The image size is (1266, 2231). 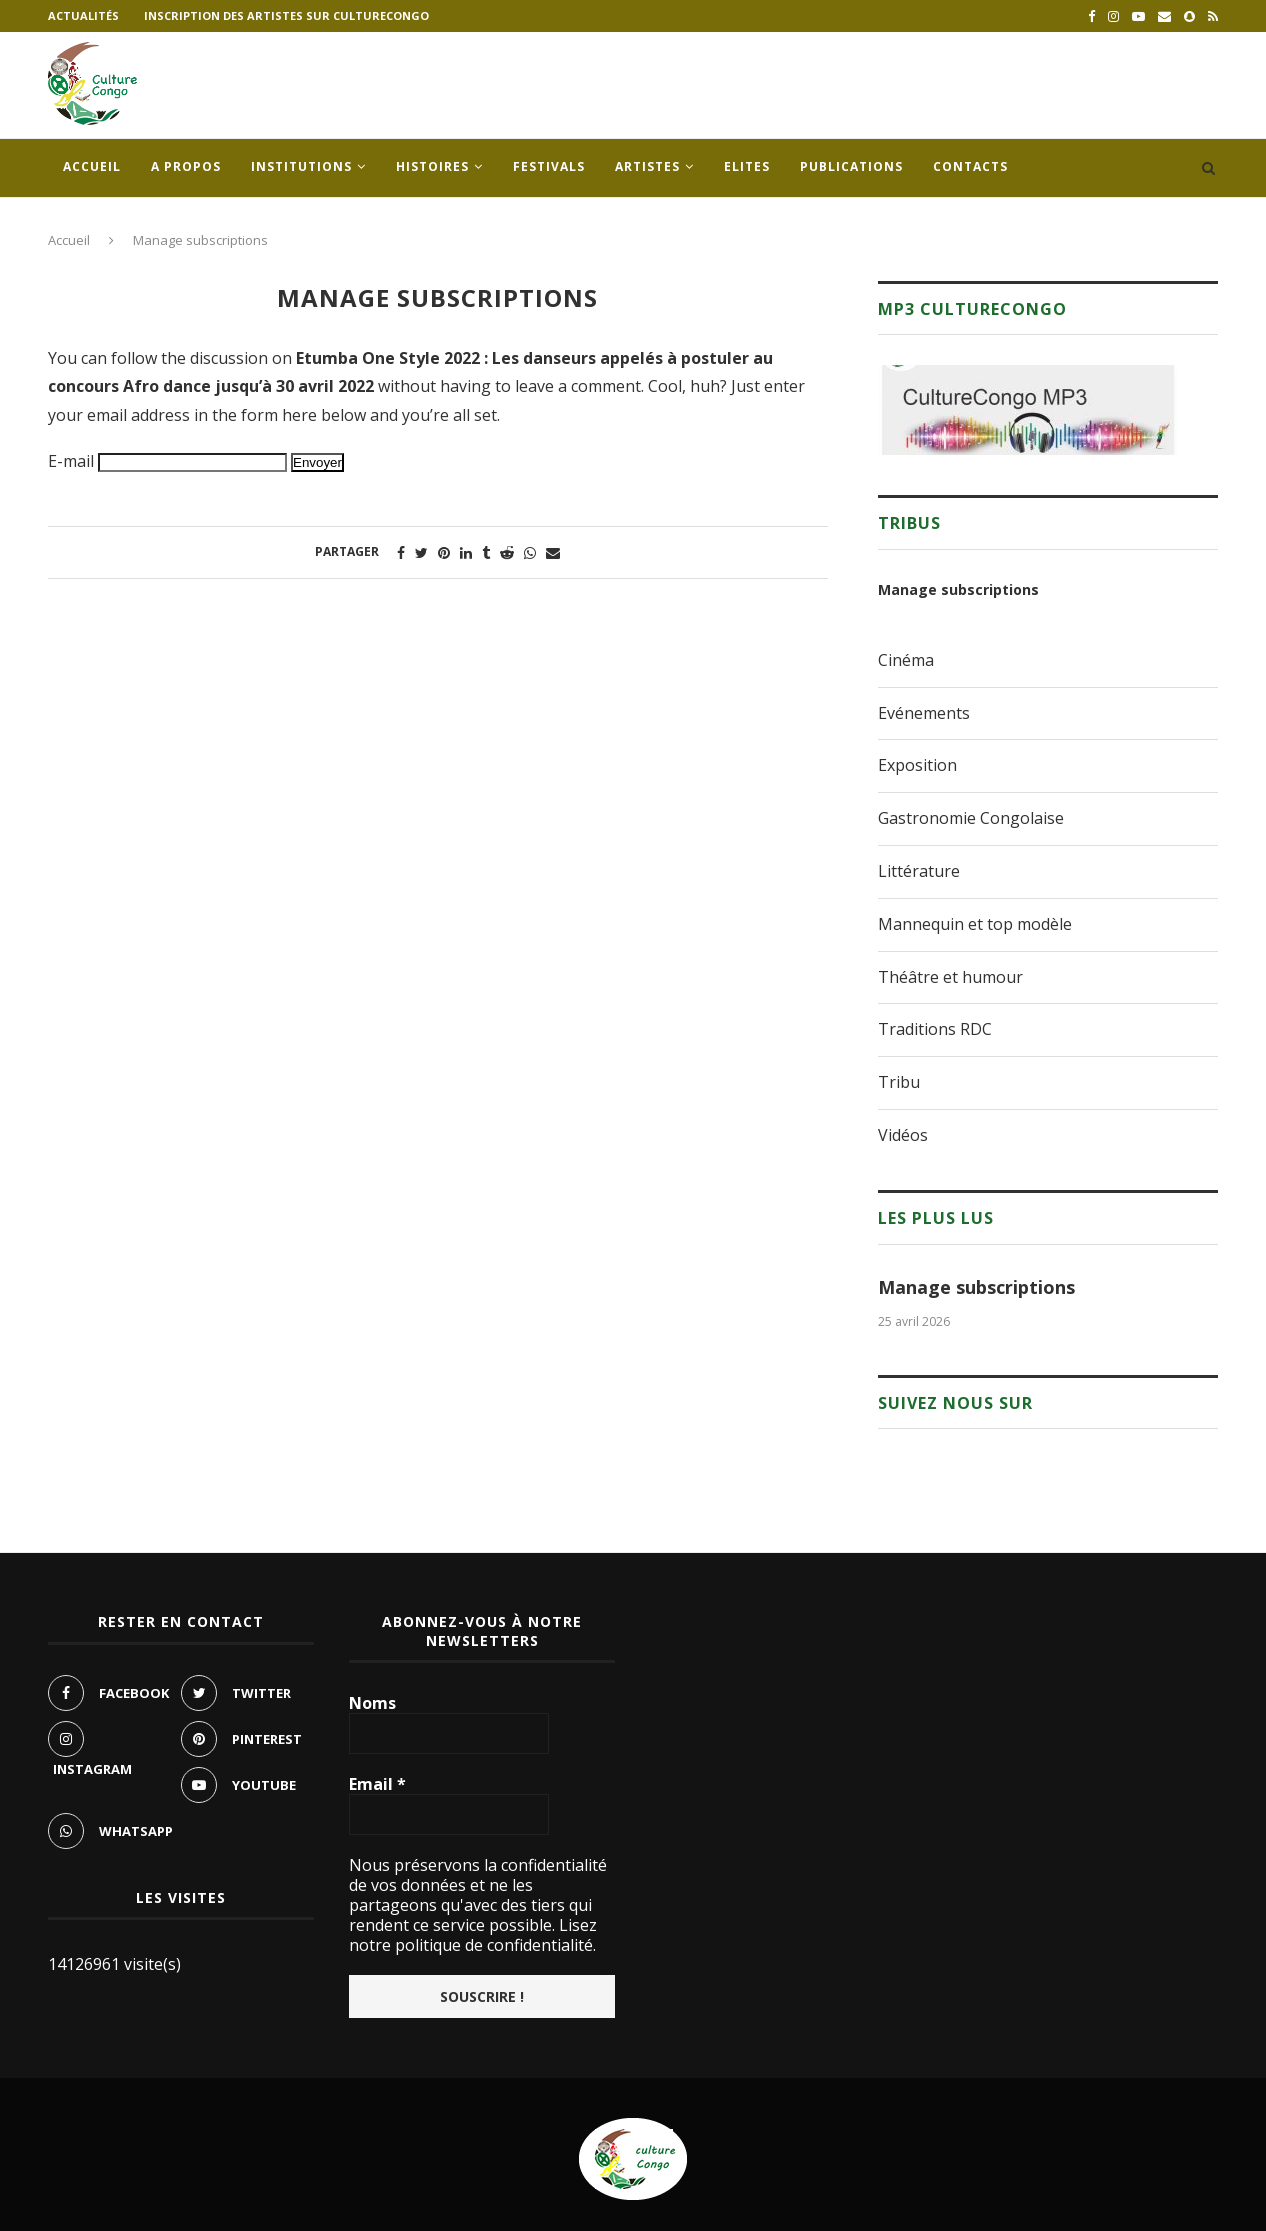 I want to click on Accueil, so click(x=92, y=166).